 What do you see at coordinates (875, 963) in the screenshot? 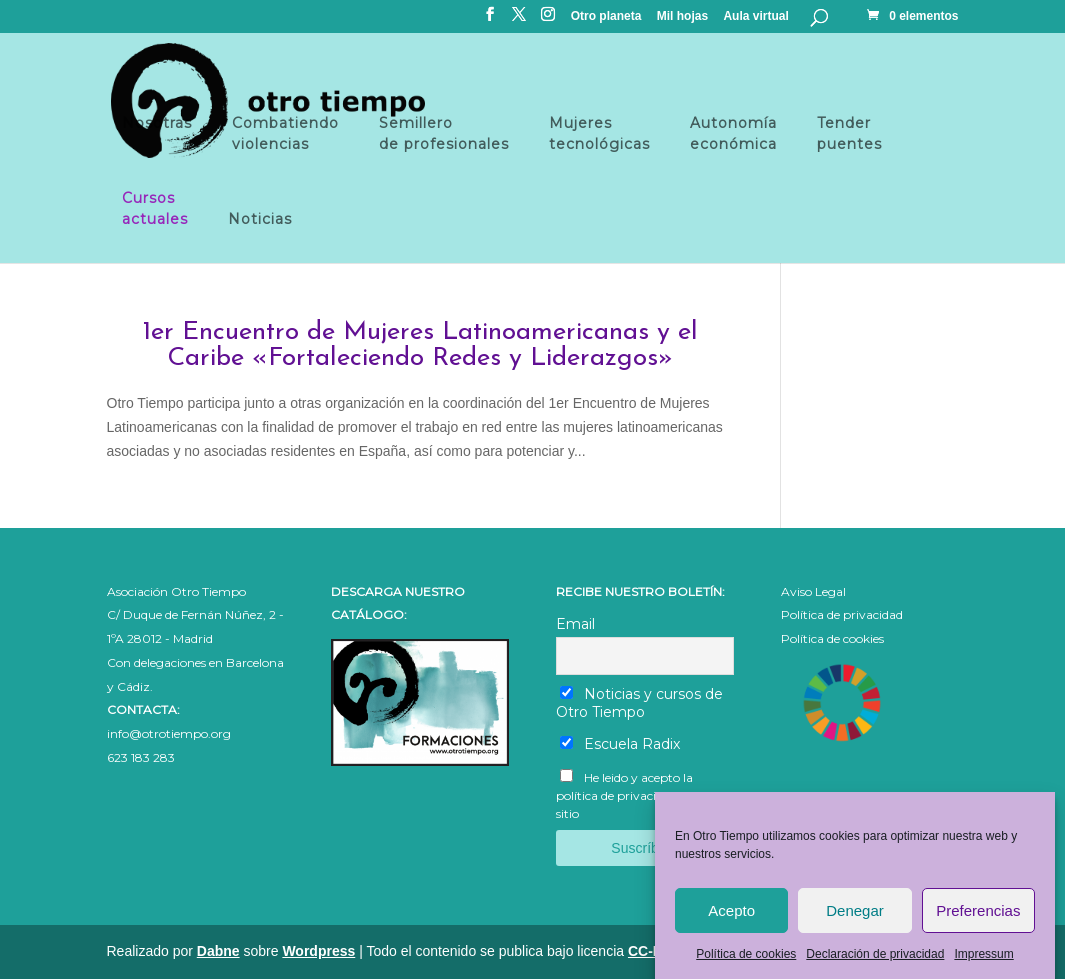
I see `Declaración de privacidad` at bounding box center [875, 963].